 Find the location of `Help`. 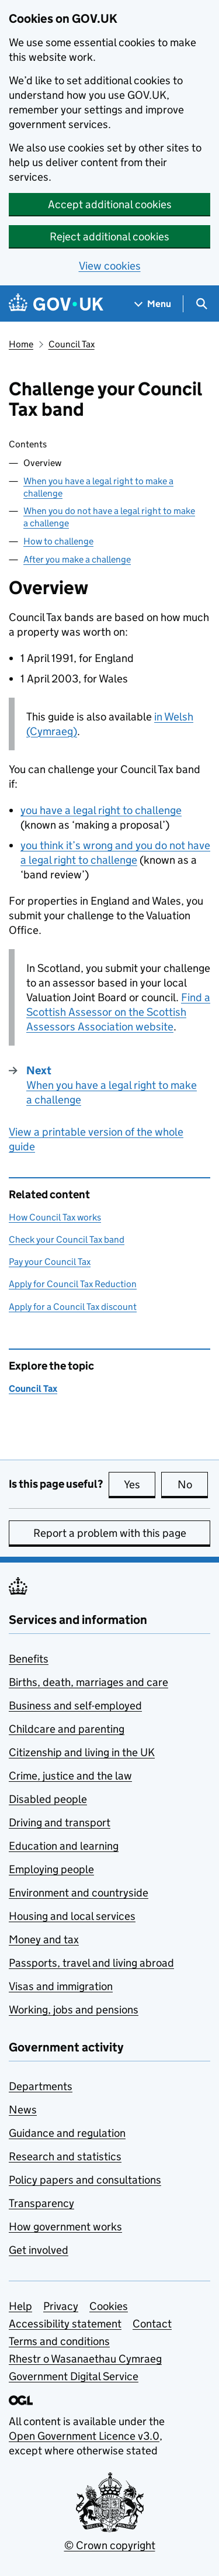

Help is located at coordinates (20, 2306).